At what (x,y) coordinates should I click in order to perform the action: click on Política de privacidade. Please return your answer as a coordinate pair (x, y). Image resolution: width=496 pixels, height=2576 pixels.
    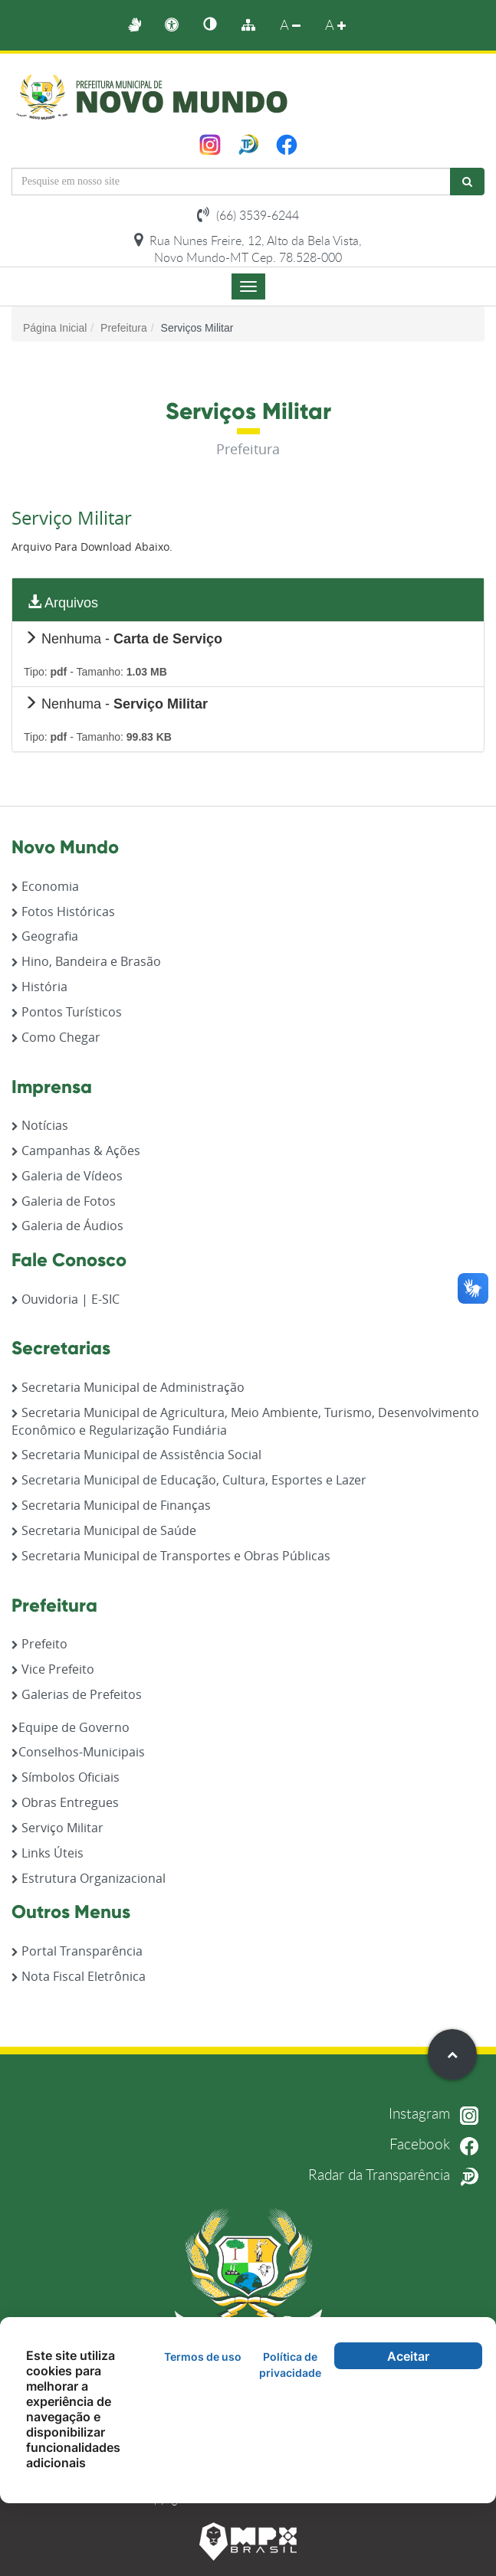
    Looking at the image, I should click on (290, 2364).